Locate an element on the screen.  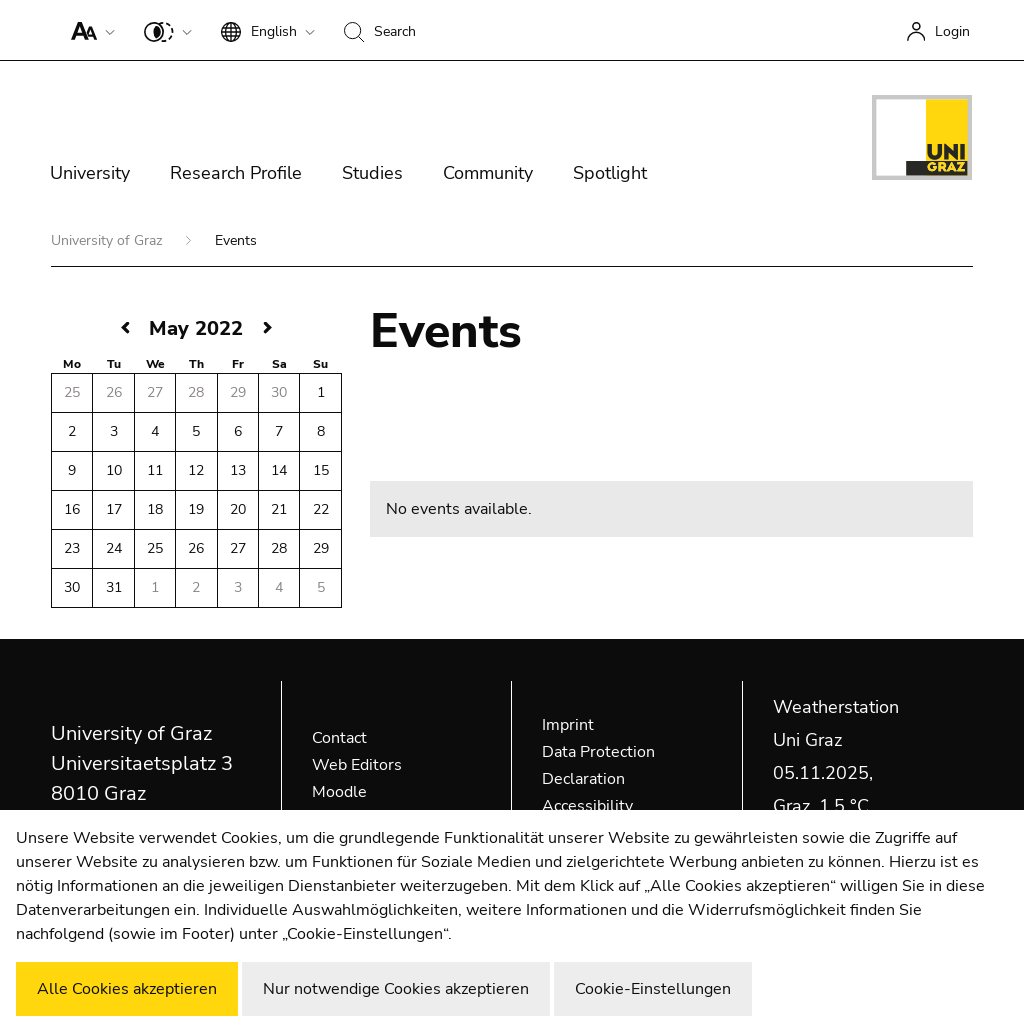
Research Profile is located at coordinates (236, 173).